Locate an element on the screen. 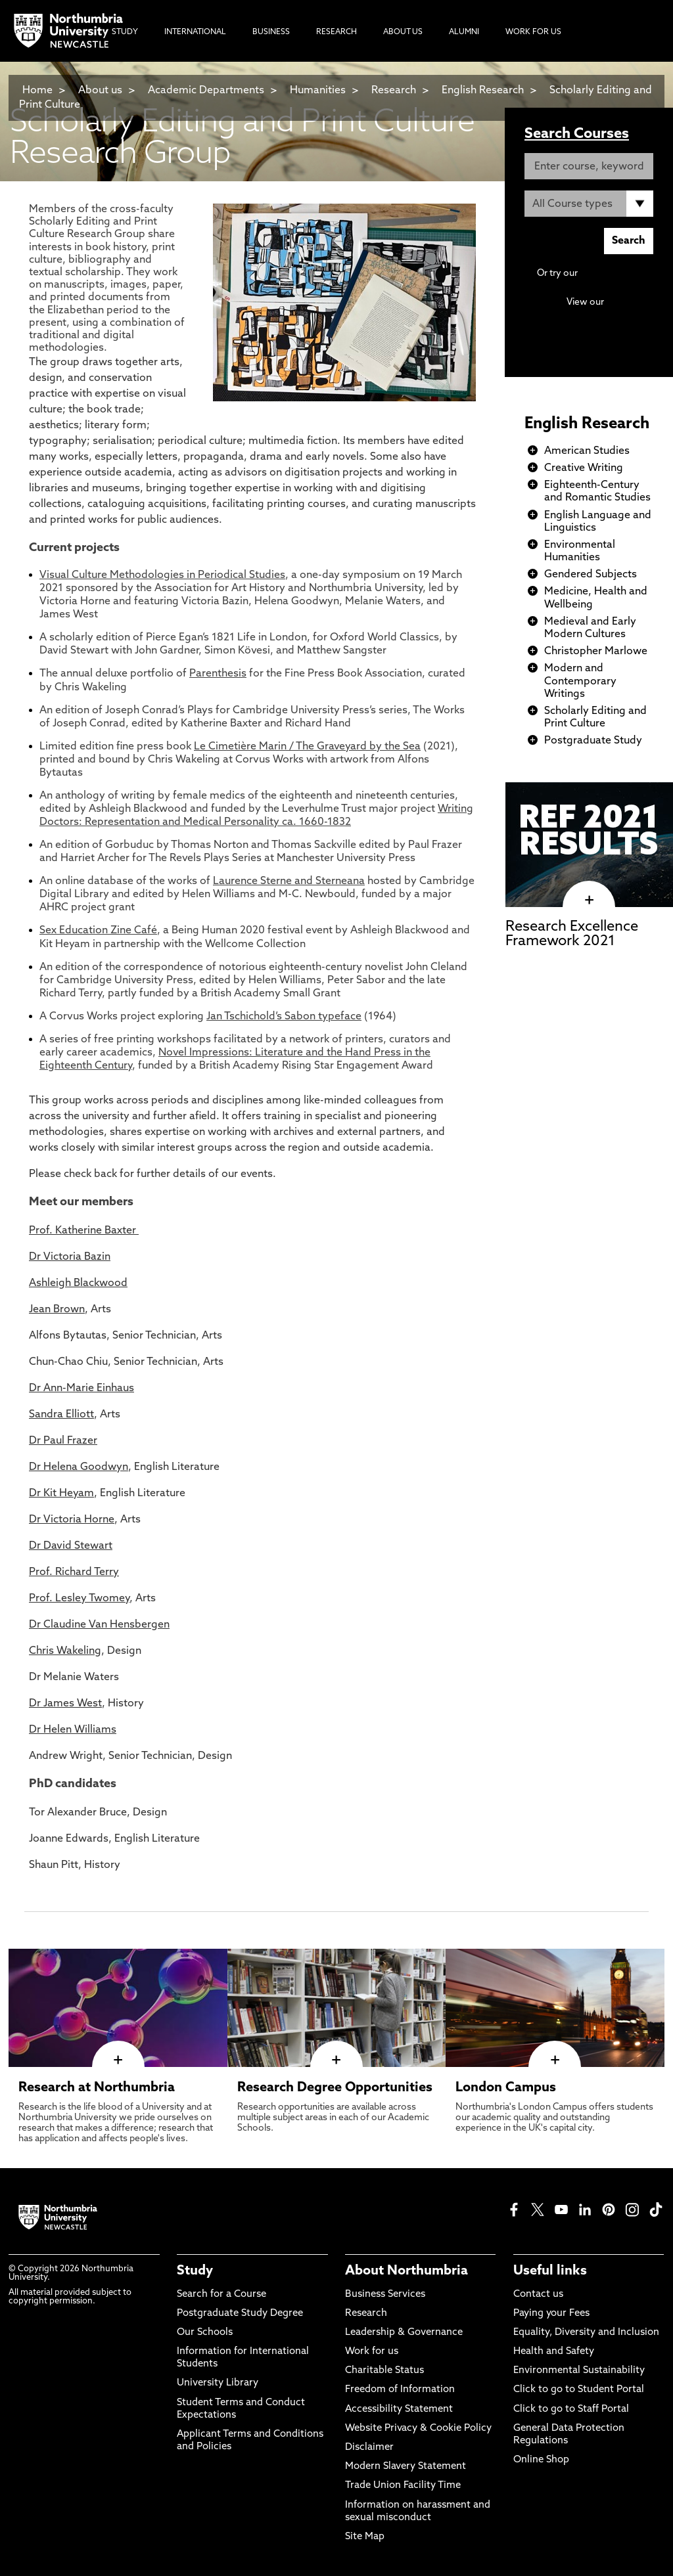 The image size is (673, 2576). Equality, Diversity and Inclusion is located at coordinates (586, 2333).